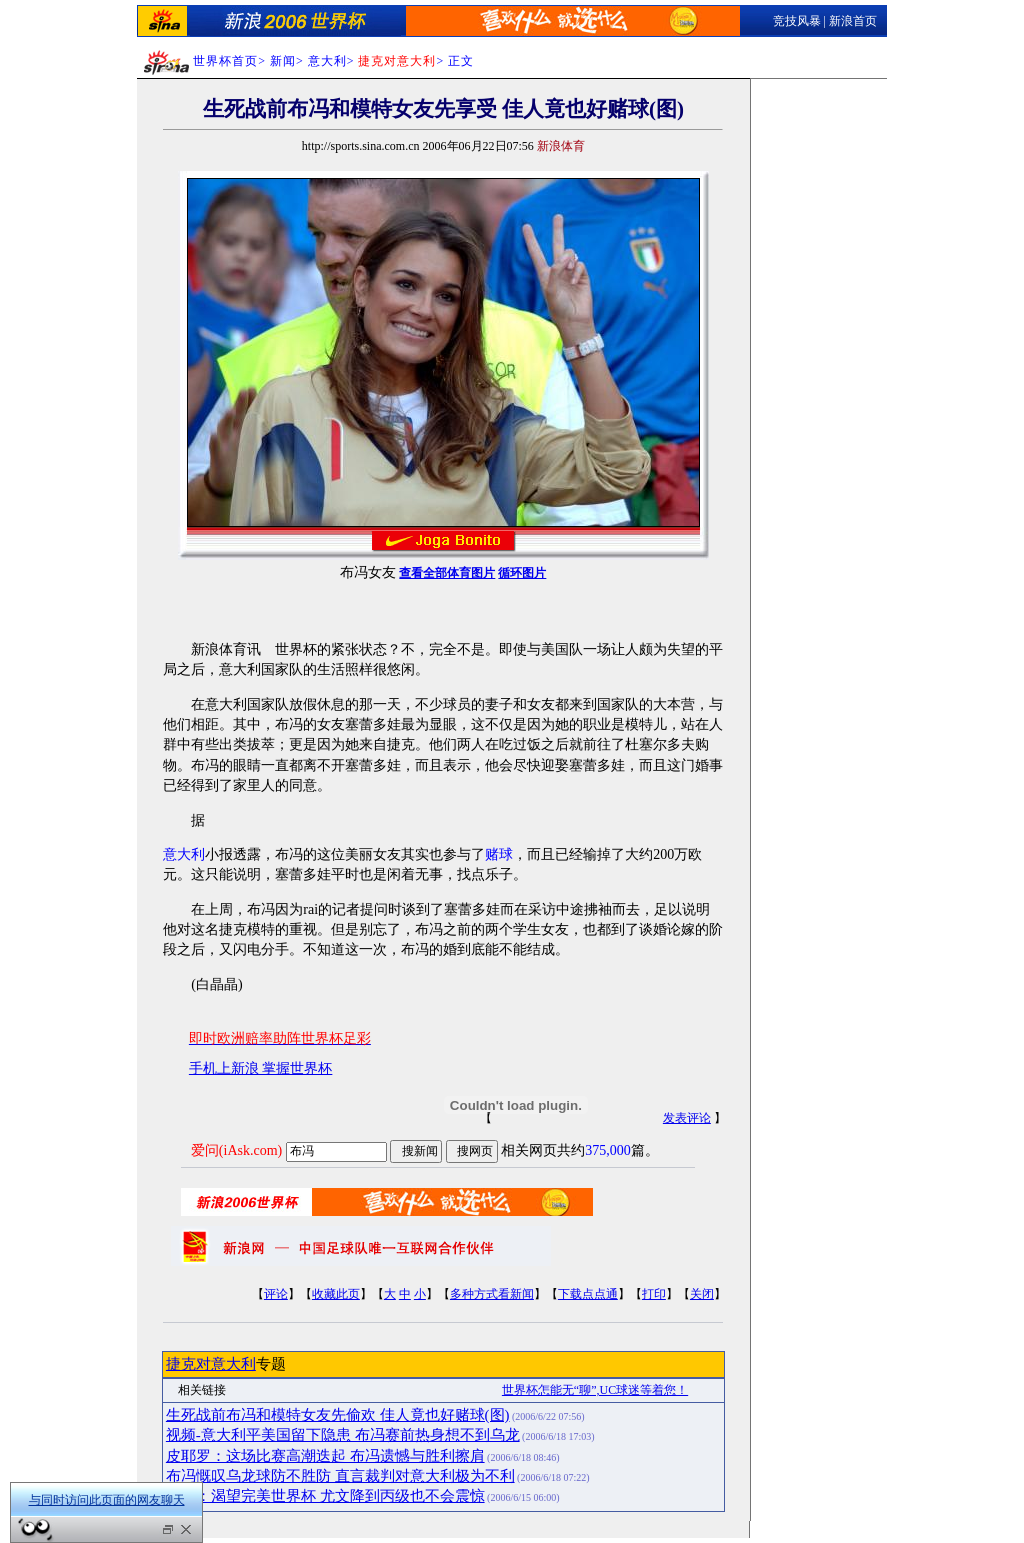 The width and height of the screenshot is (1024, 1543). I want to click on 皮耶罗：这场比赛高潮迭起 布冯遗憾与胜利擦肩, so click(325, 1456).